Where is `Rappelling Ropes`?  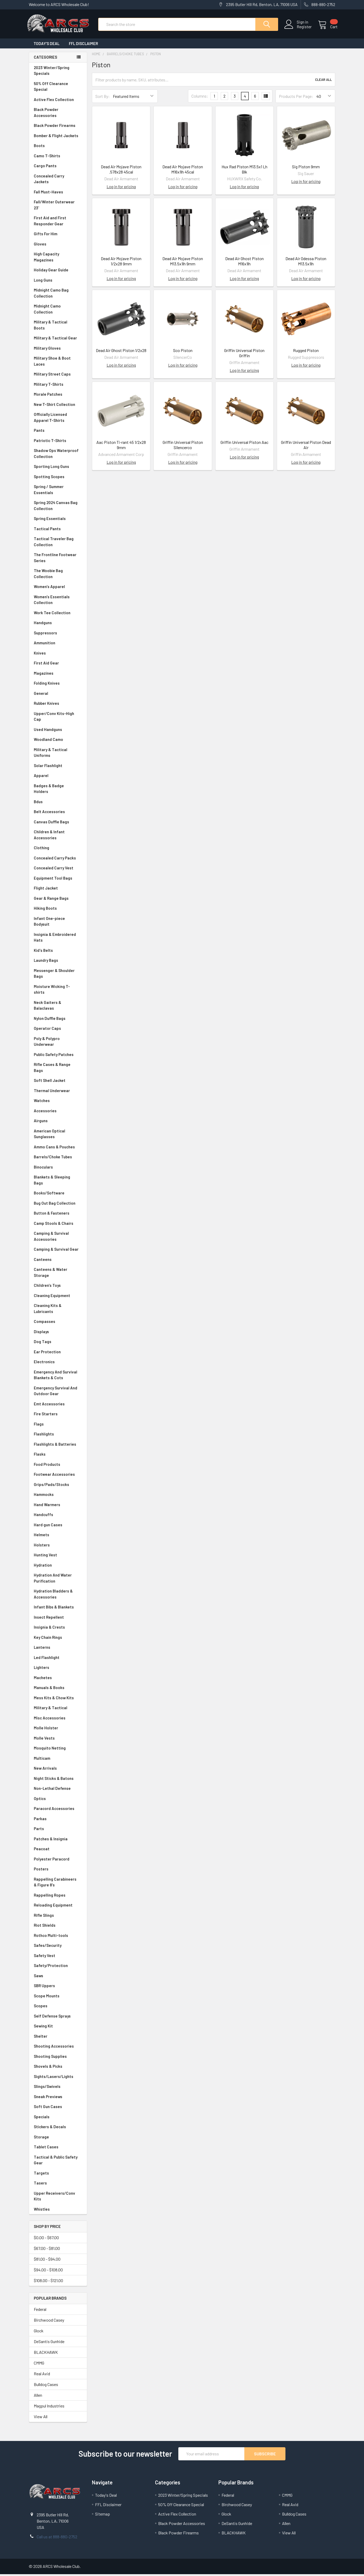 Rappelling Ropes is located at coordinates (58, 1897).